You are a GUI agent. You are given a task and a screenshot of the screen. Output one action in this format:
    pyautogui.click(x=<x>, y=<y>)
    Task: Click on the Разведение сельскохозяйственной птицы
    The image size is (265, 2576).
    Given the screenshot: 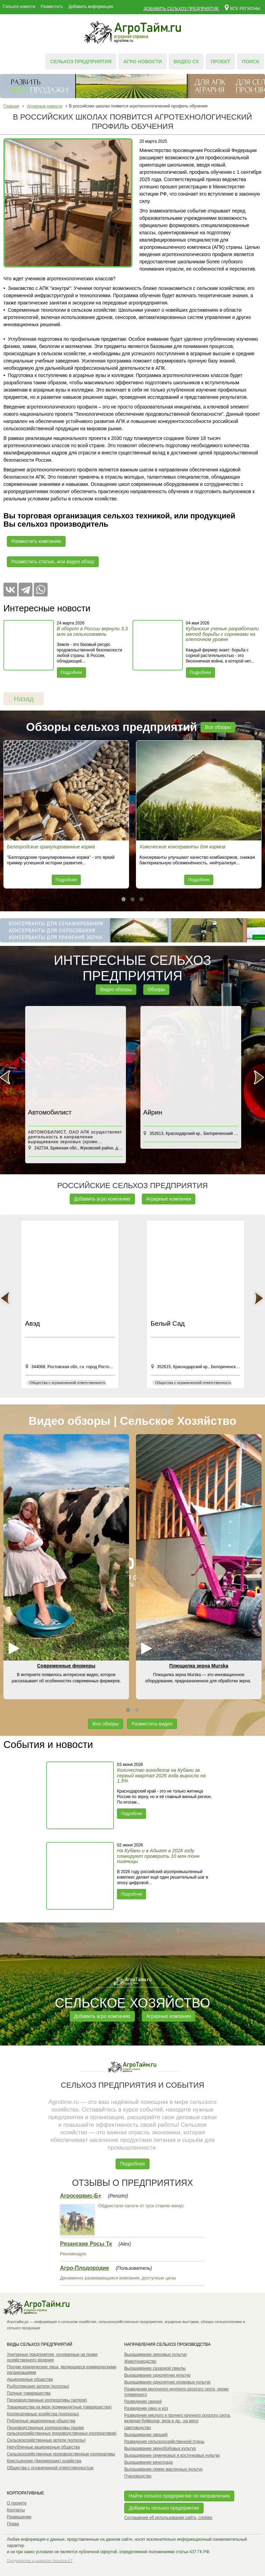 What is the action you would take?
    pyautogui.click(x=164, y=2441)
    